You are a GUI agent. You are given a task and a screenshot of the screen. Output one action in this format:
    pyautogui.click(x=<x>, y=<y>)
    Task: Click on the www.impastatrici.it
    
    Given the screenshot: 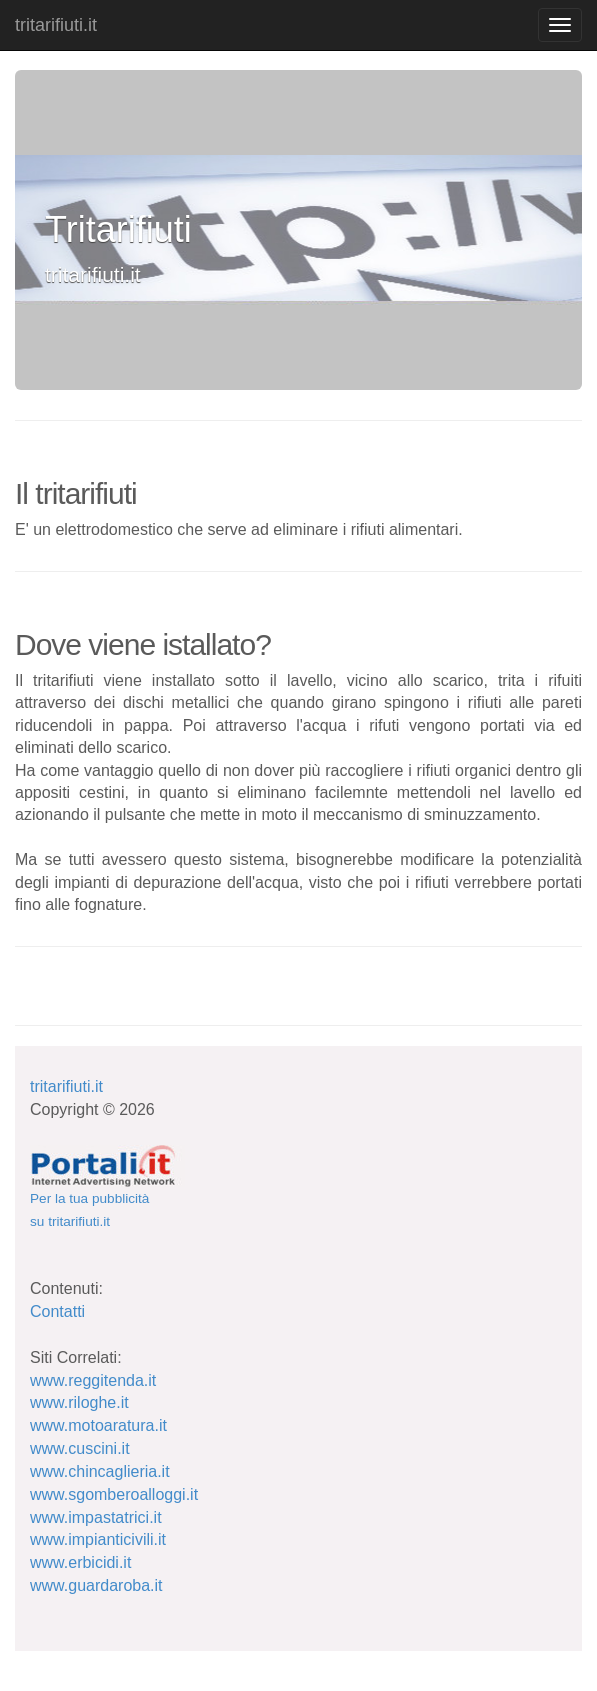 What is the action you would take?
    pyautogui.click(x=96, y=1517)
    